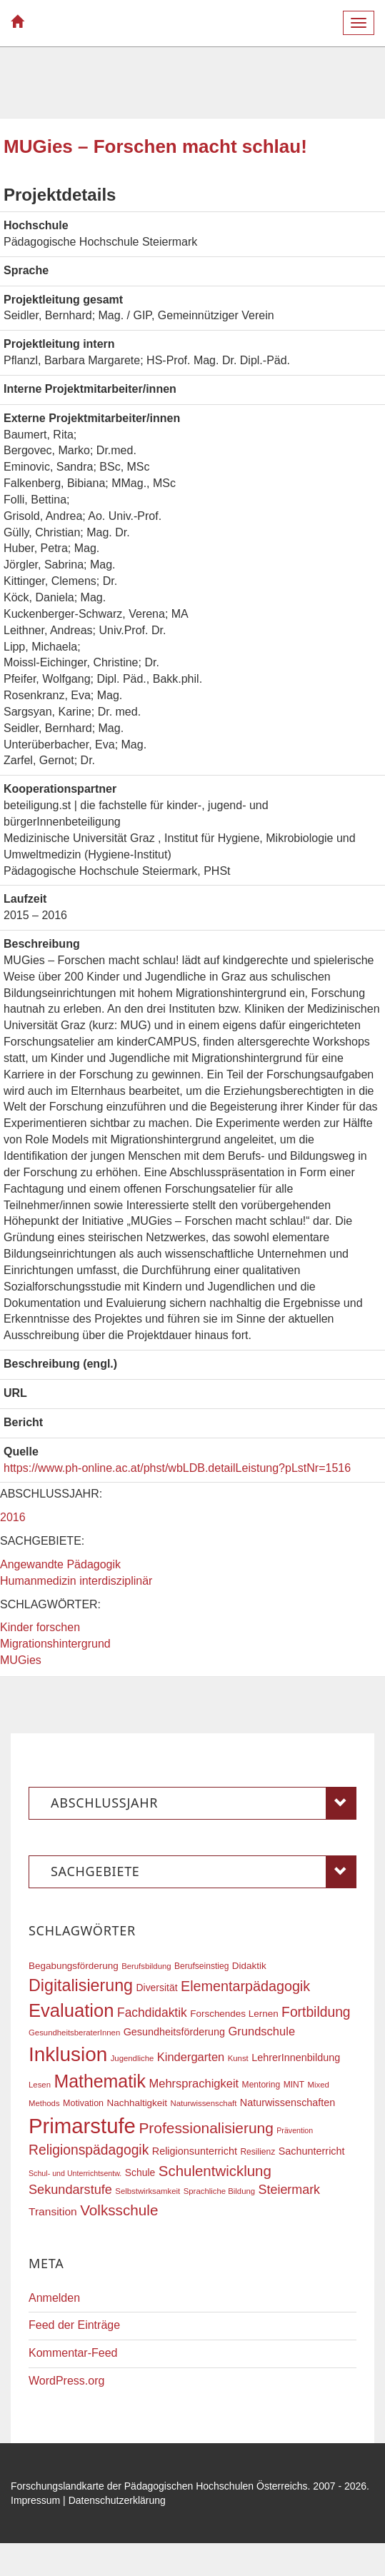 This screenshot has width=385, height=2576. Describe the element at coordinates (174, 2032) in the screenshot. I see `Gesundheitsförderung [Gesundheitsförderung (22 Einträge)]` at that location.